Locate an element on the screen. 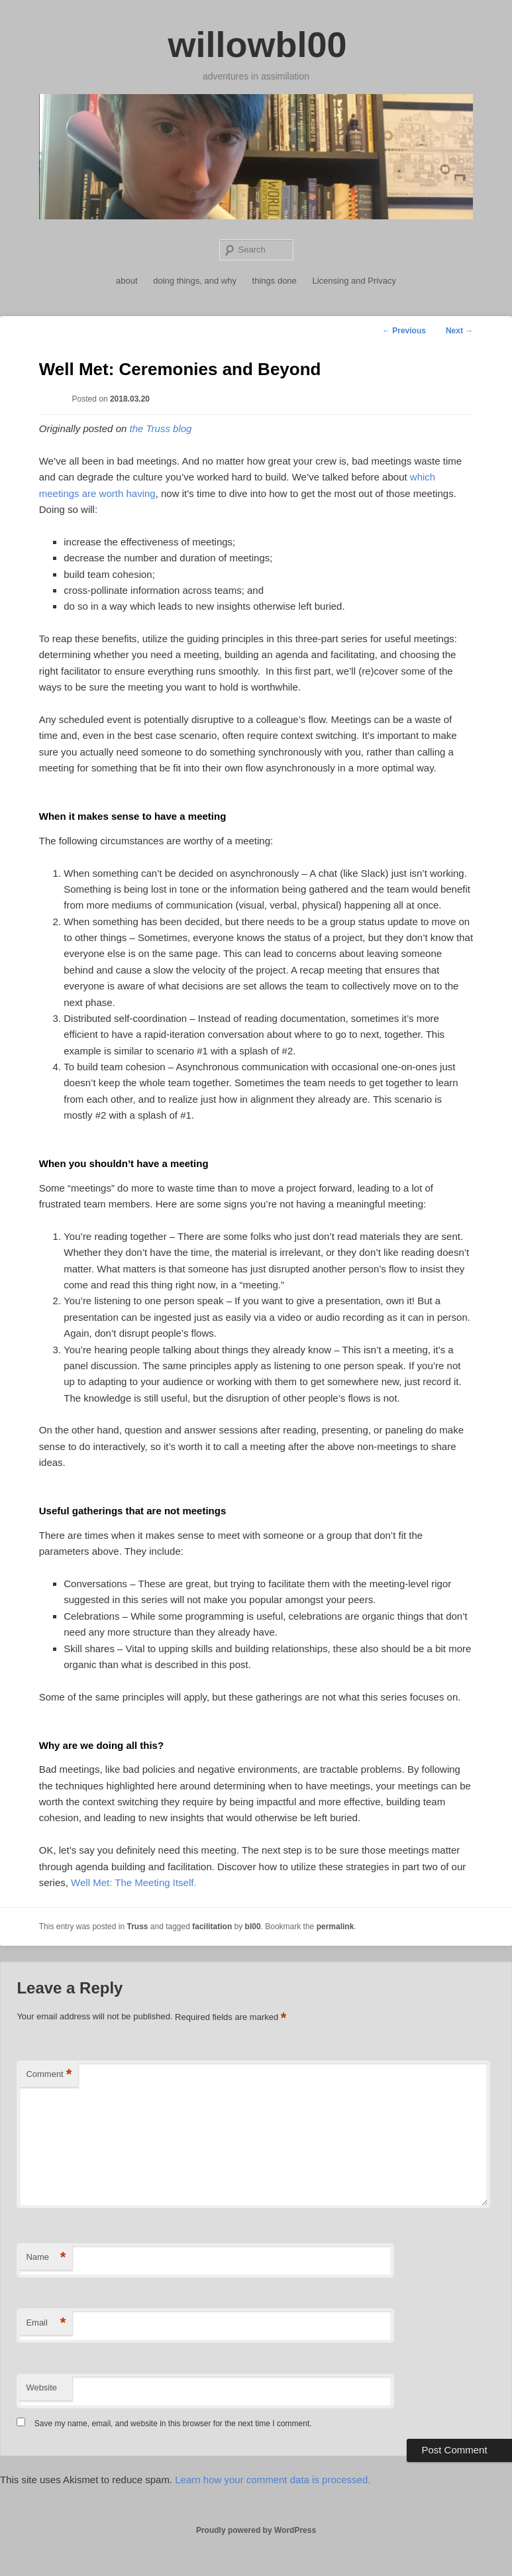 This screenshot has height=2576, width=512. Comment is located at coordinates (49, 2074).